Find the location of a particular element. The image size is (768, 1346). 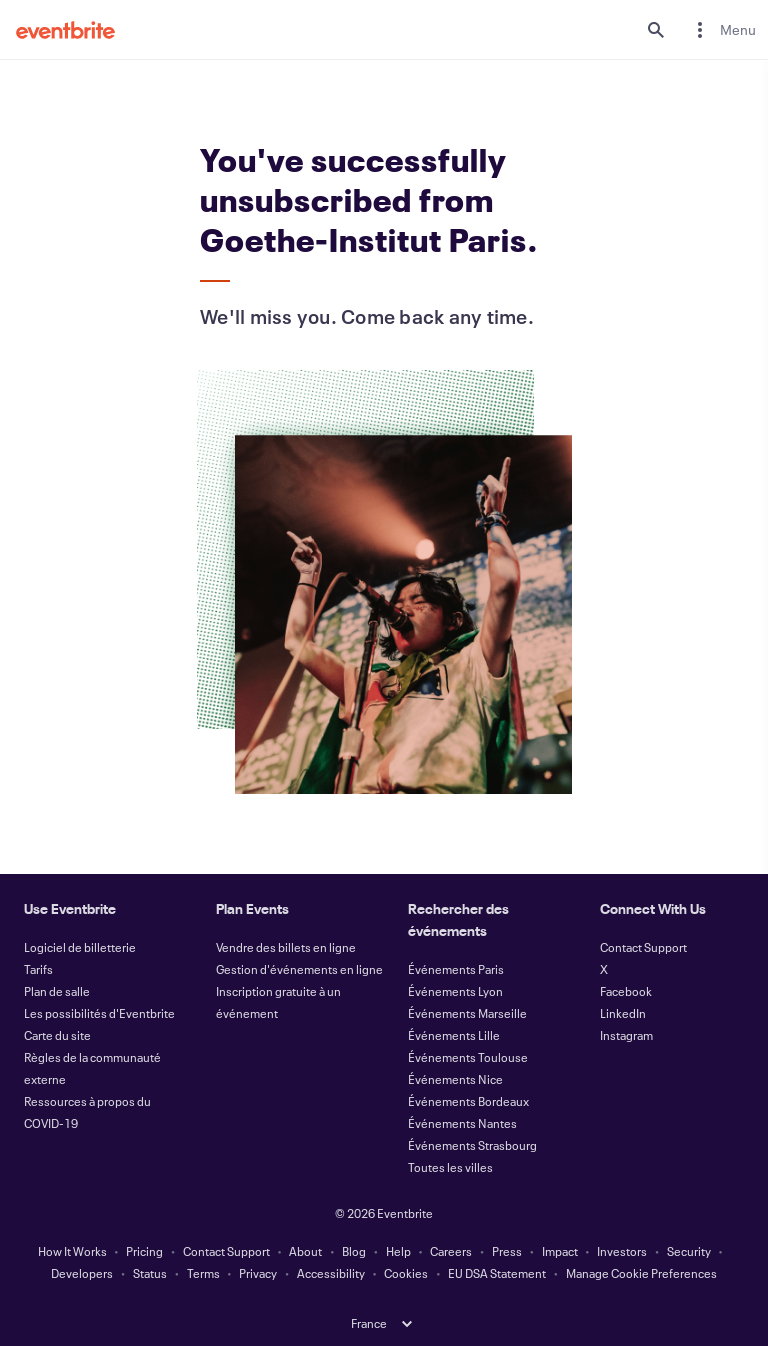

Pricing is located at coordinates (144, 1251).